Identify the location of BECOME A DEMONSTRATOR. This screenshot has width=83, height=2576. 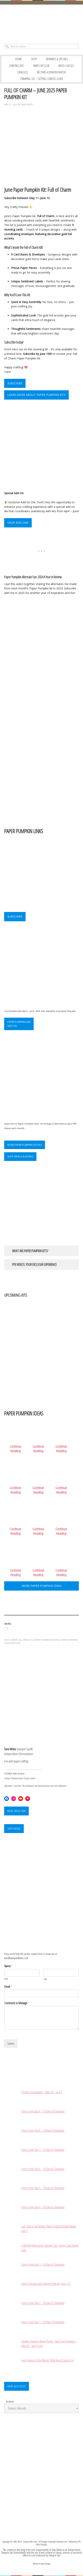
(51, 72).